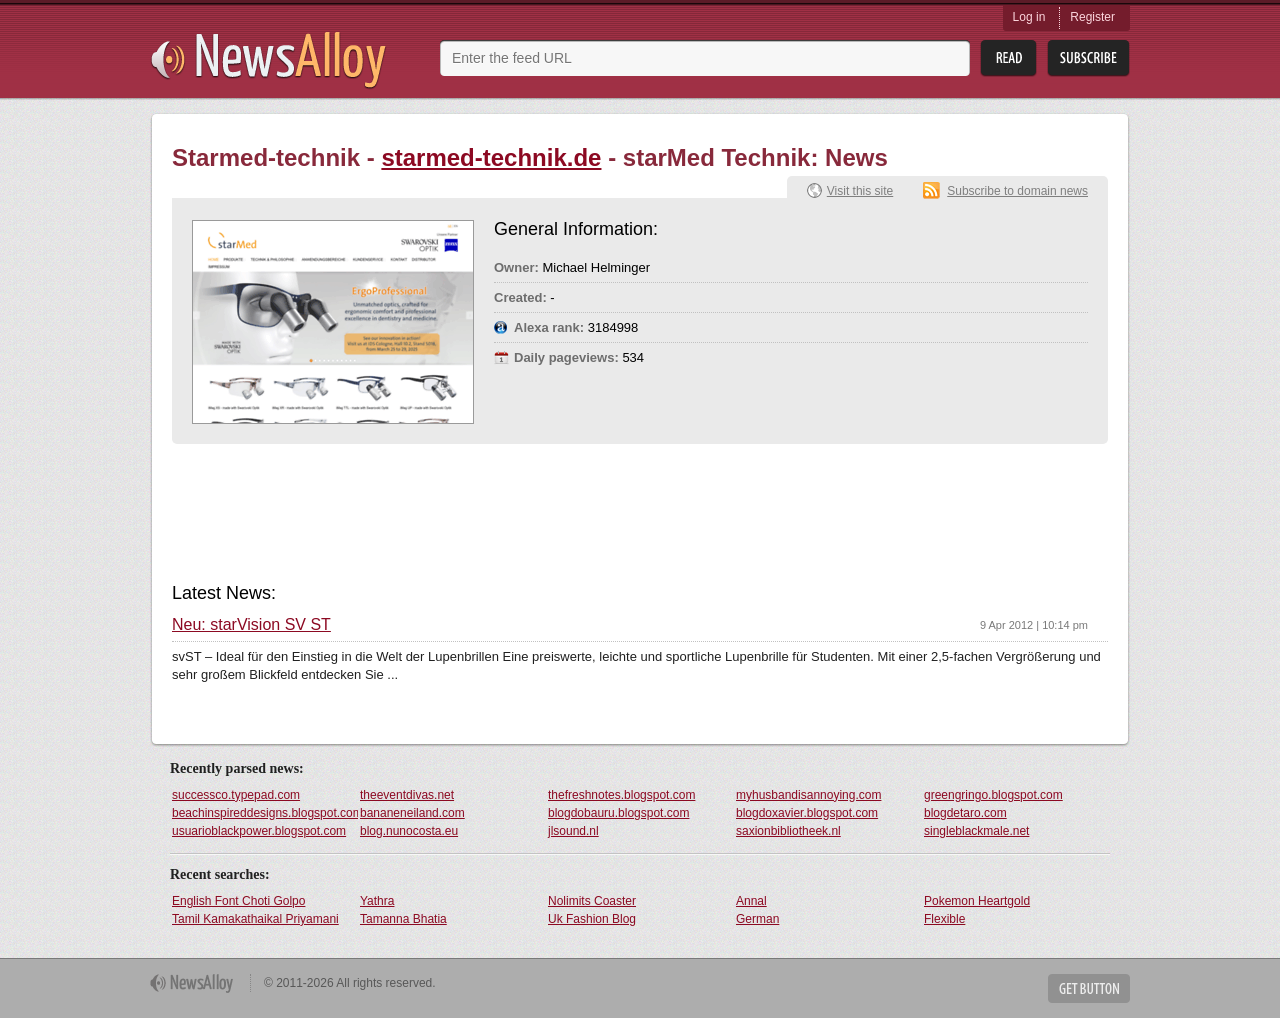 The image size is (1280, 1018). I want to click on greengringo.blogspot.com, so click(993, 795).